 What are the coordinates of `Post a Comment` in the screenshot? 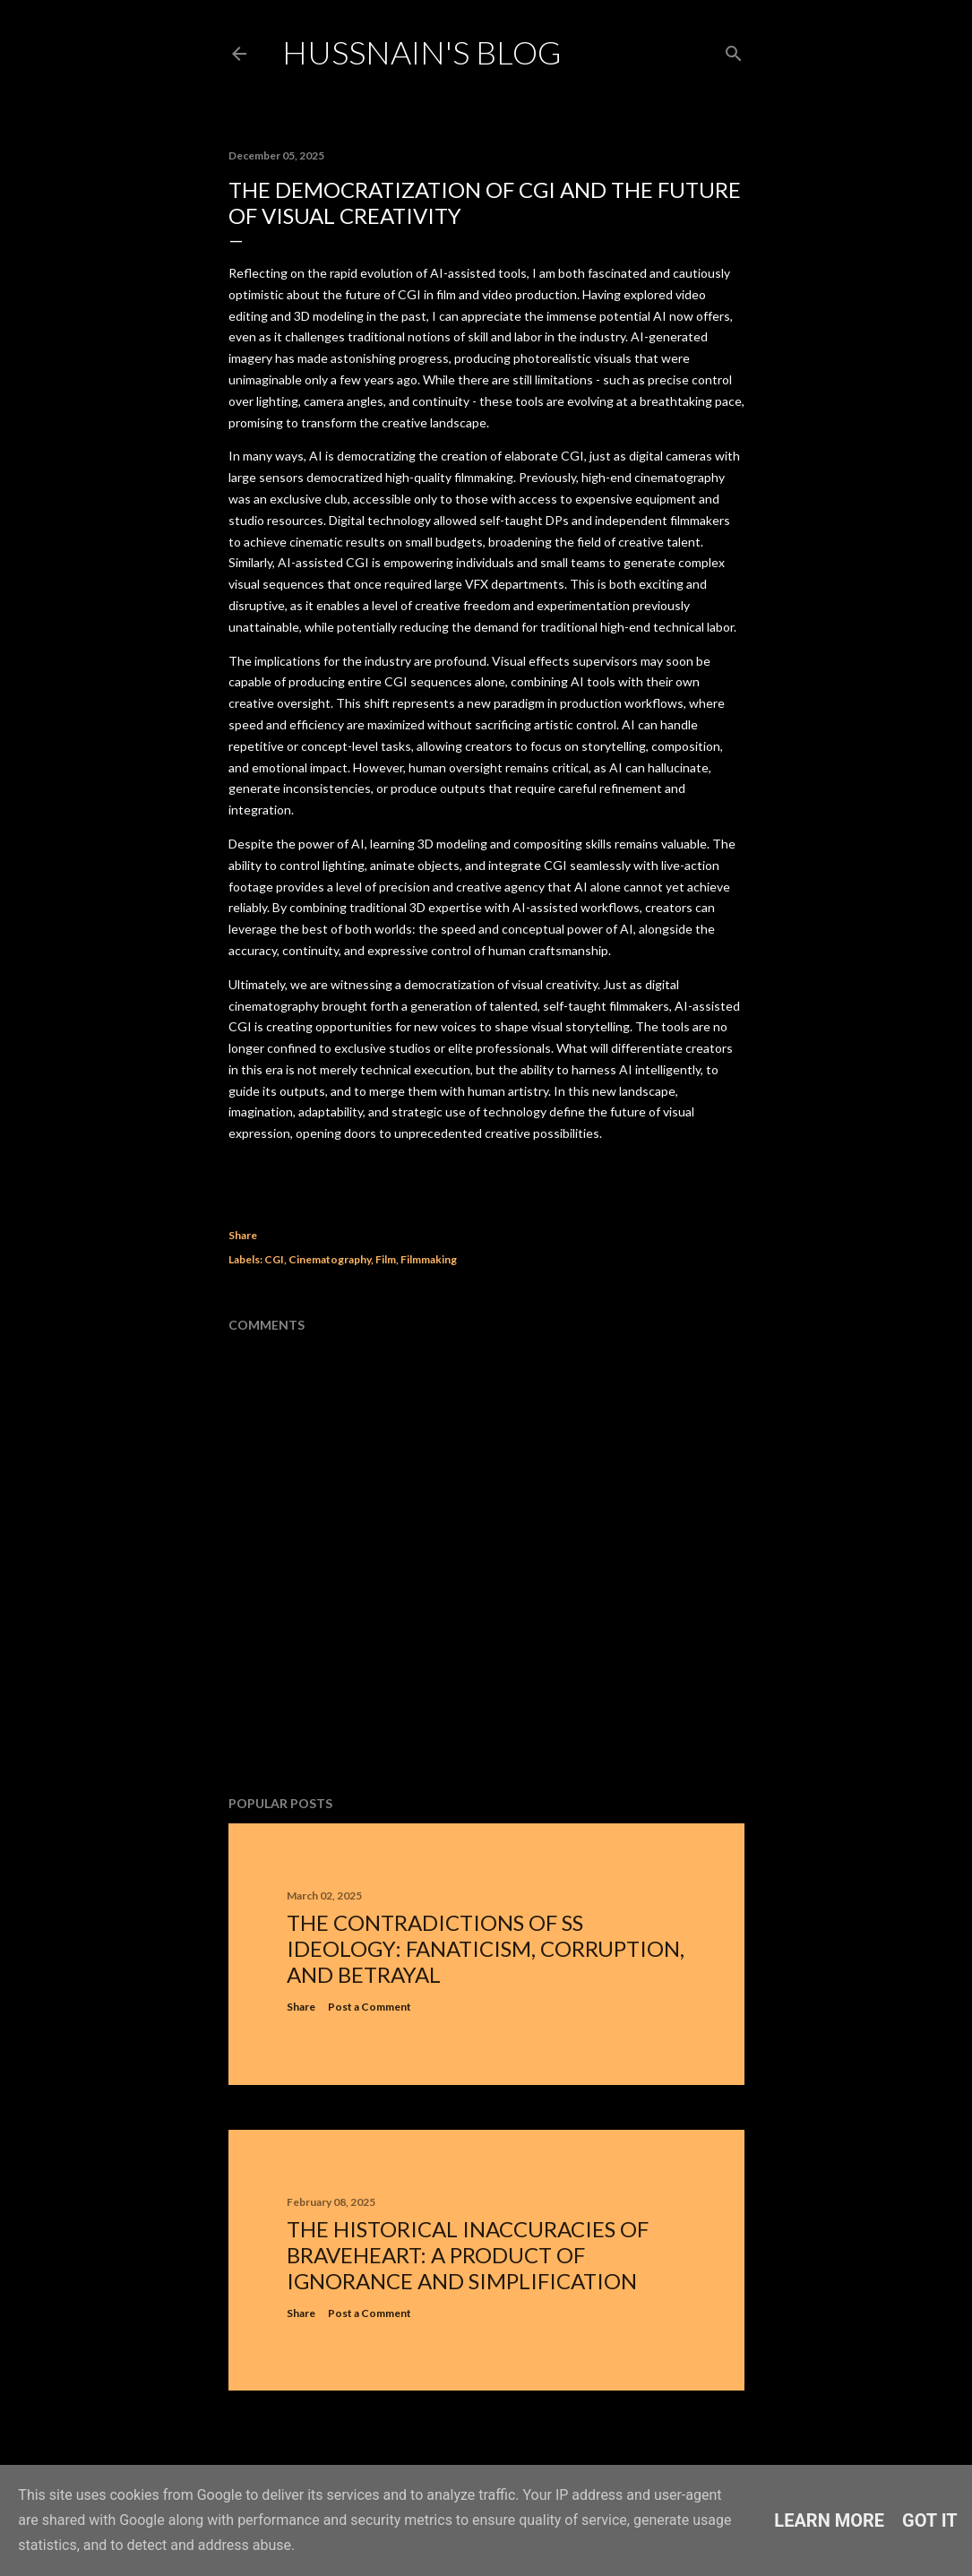 It's located at (369, 2006).